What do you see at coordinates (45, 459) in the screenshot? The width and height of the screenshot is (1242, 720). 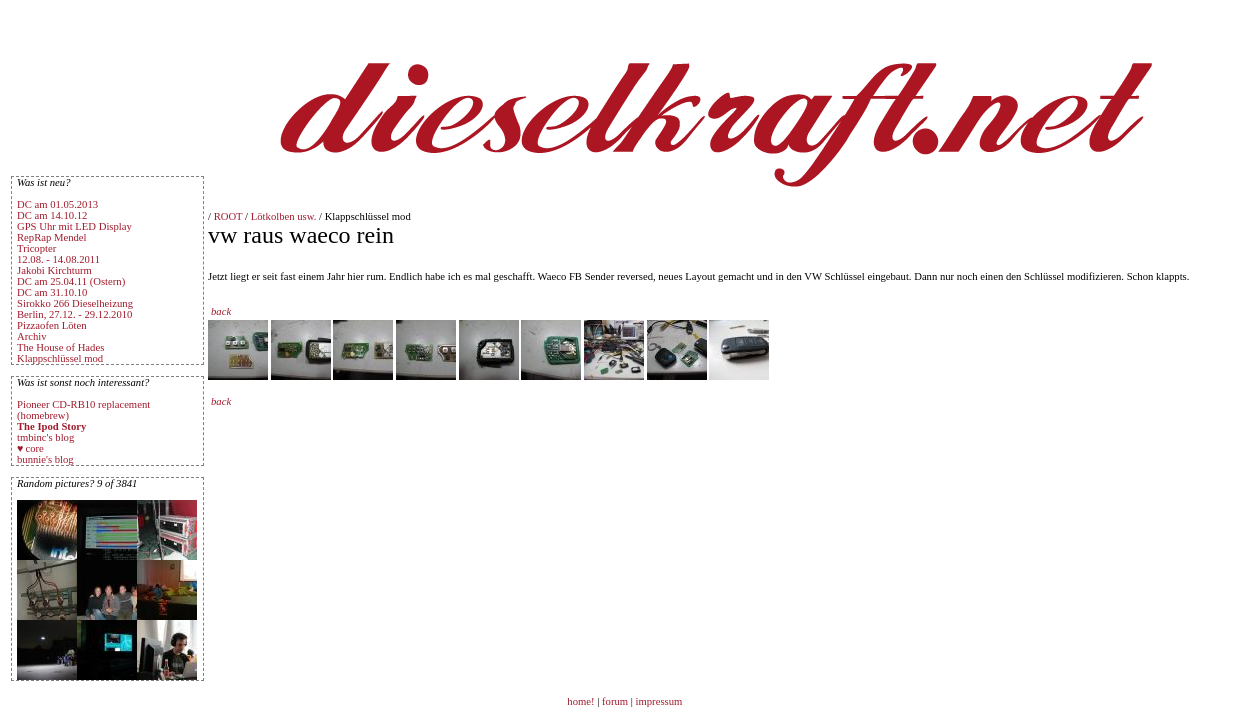 I see `bunnie's blog` at bounding box center [45, 459].